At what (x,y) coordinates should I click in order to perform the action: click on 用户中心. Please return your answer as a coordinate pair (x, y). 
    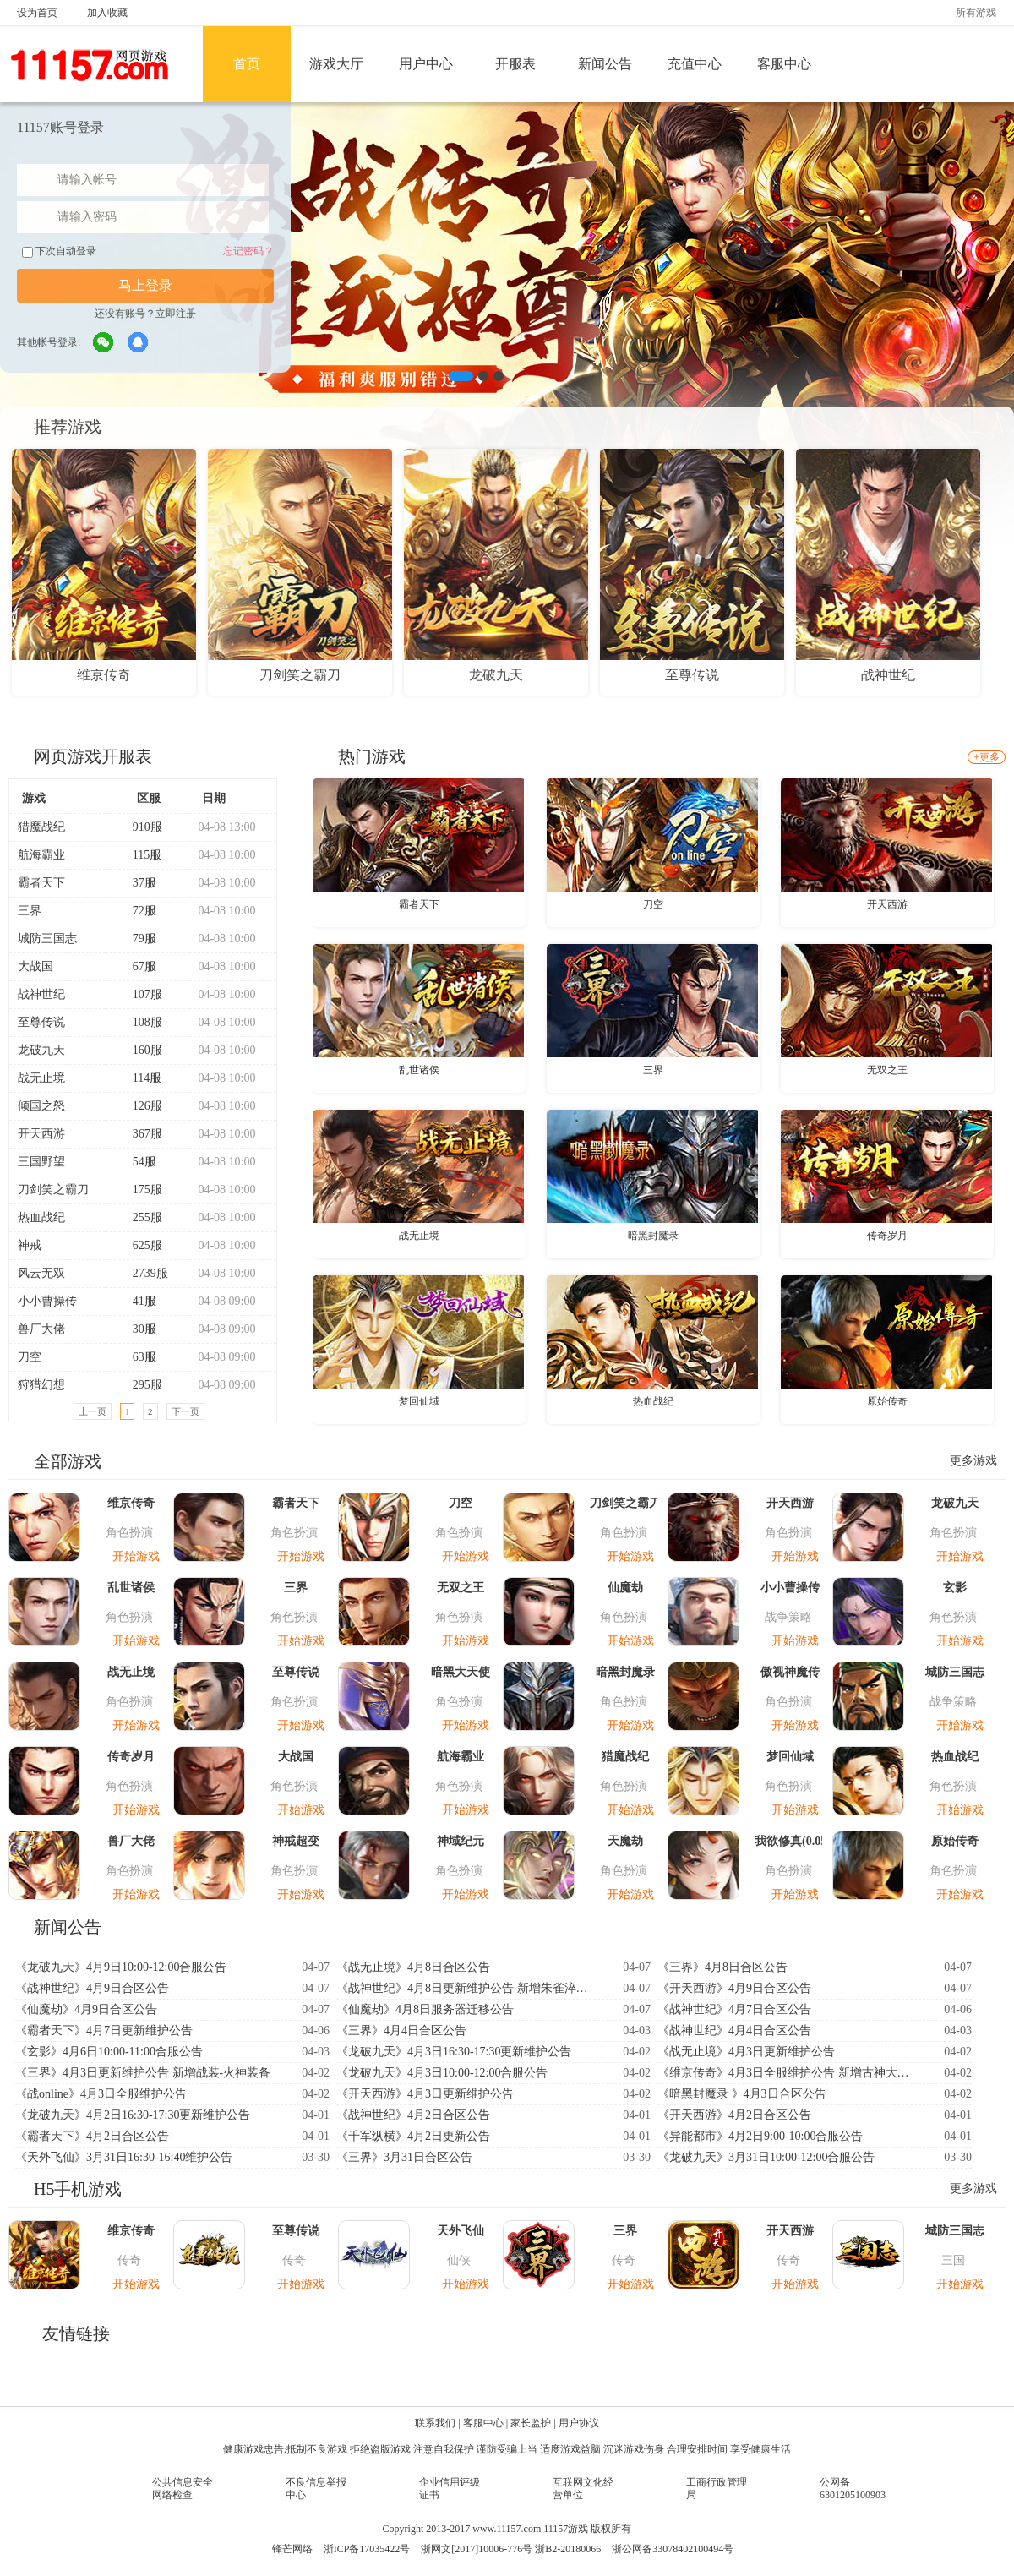
    Looking at the image, I should click on (426, 64).